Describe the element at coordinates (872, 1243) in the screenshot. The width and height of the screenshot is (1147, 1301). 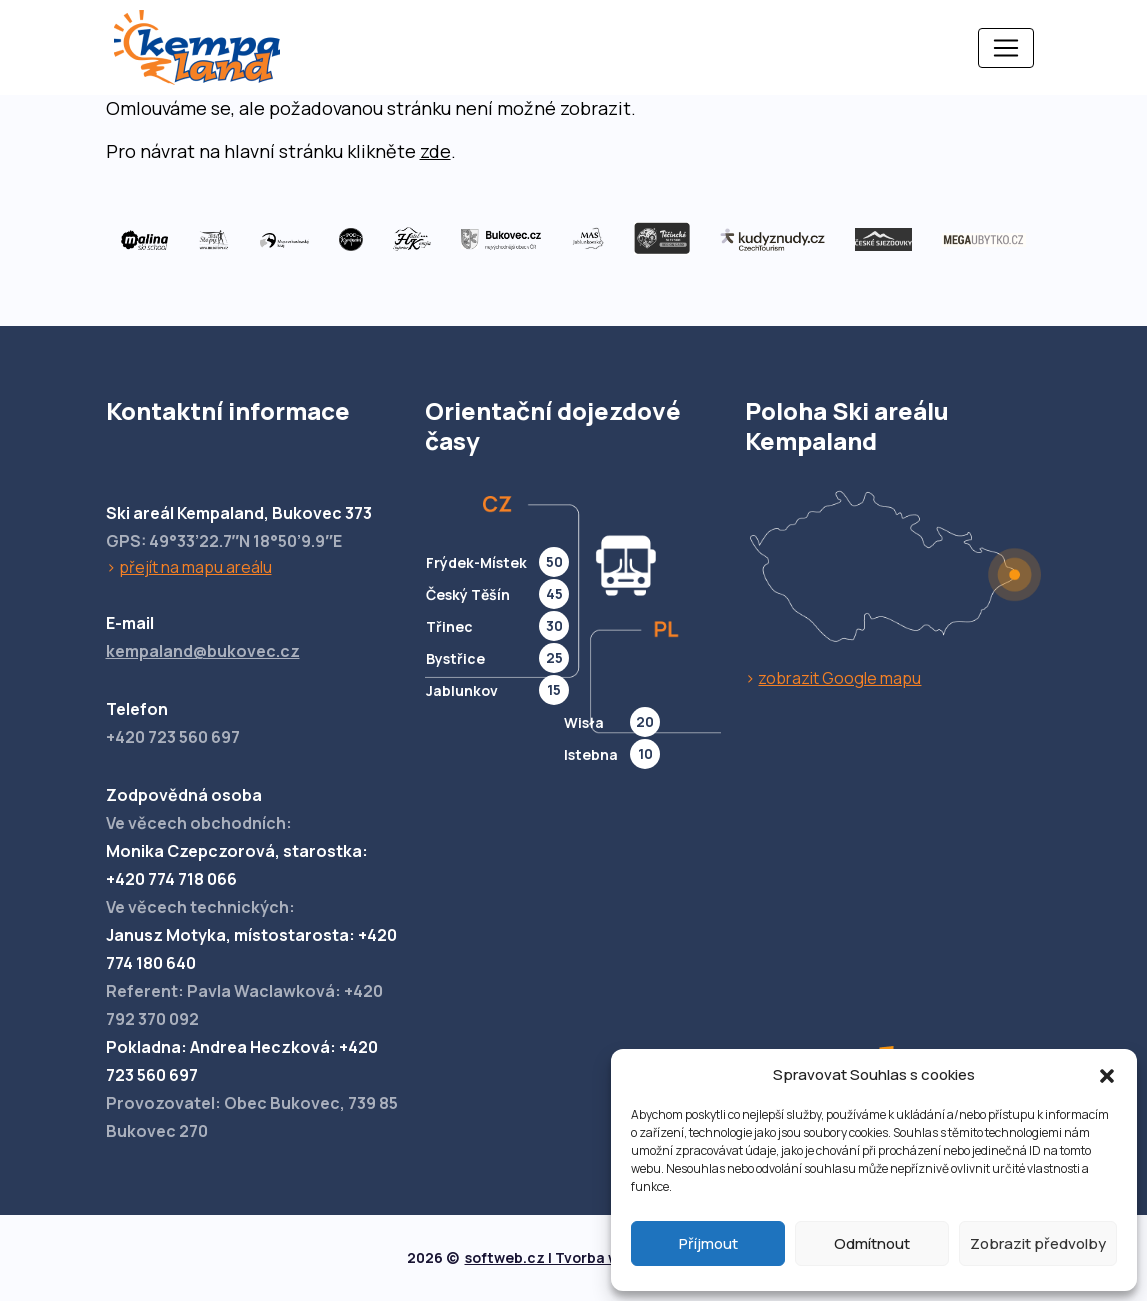
I see `Odmítnout` at that location.